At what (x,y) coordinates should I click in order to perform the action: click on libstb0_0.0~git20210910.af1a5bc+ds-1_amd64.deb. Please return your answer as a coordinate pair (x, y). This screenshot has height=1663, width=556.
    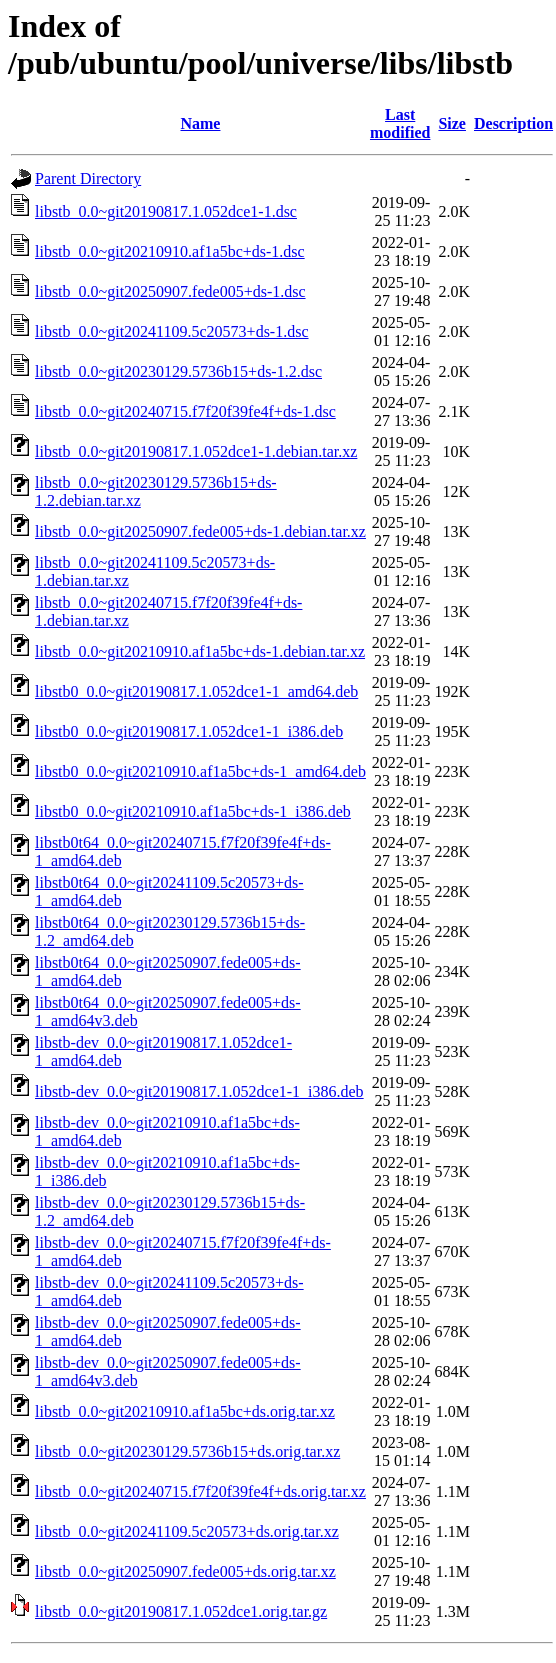
    Looking at the image, I should click on (200, 771).